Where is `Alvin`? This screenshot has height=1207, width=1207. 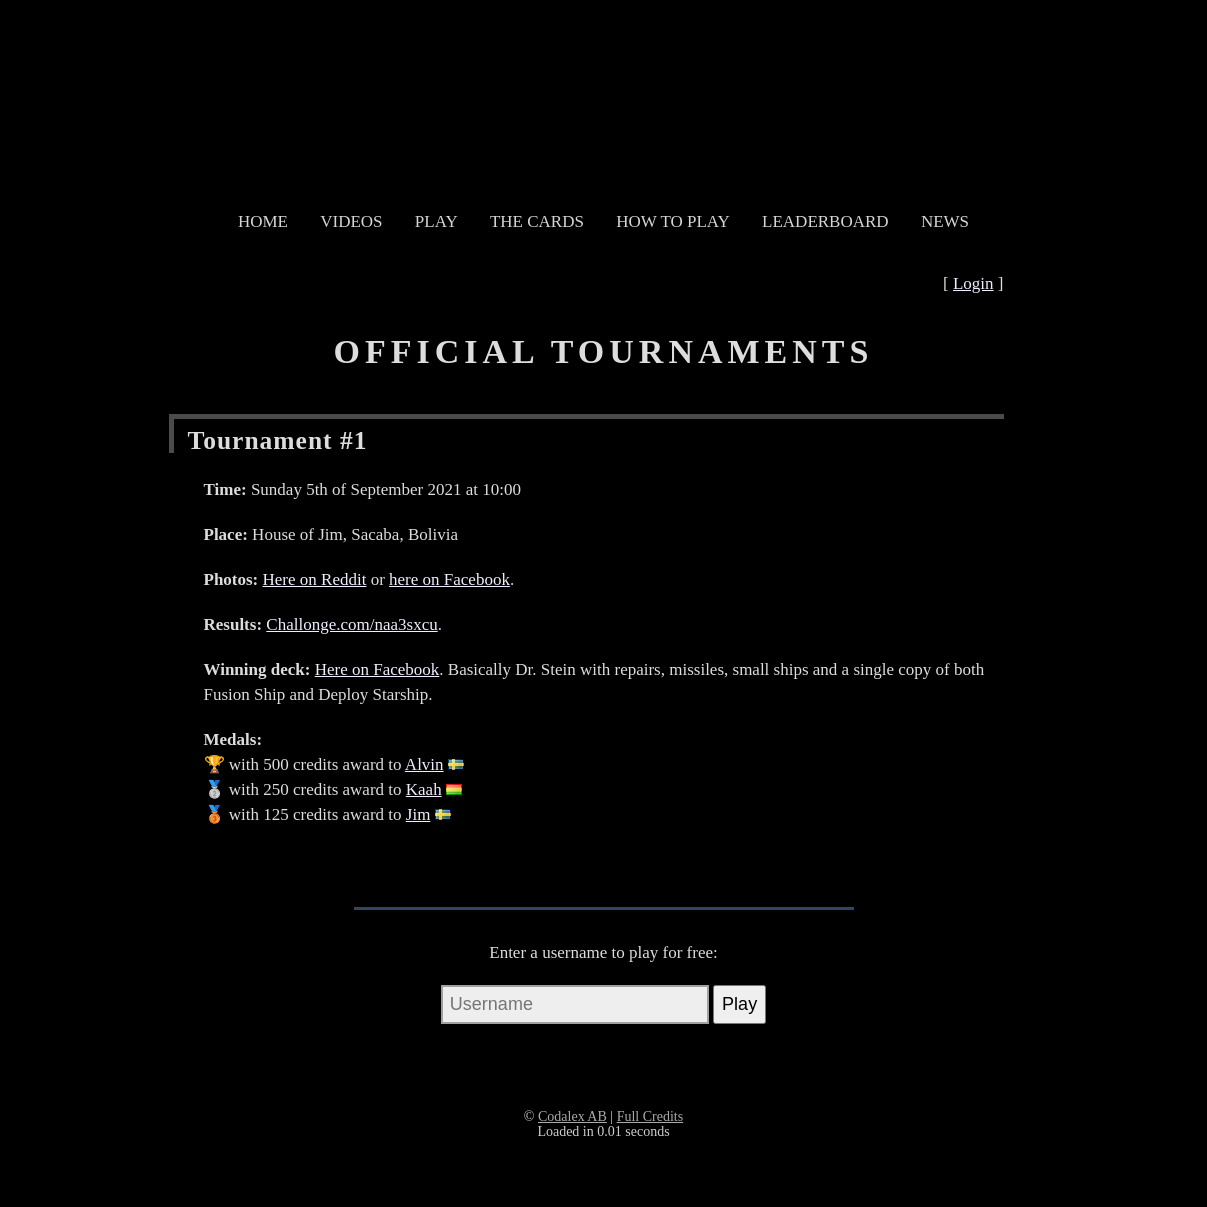 Alvin is located at coordinates (424, 764).